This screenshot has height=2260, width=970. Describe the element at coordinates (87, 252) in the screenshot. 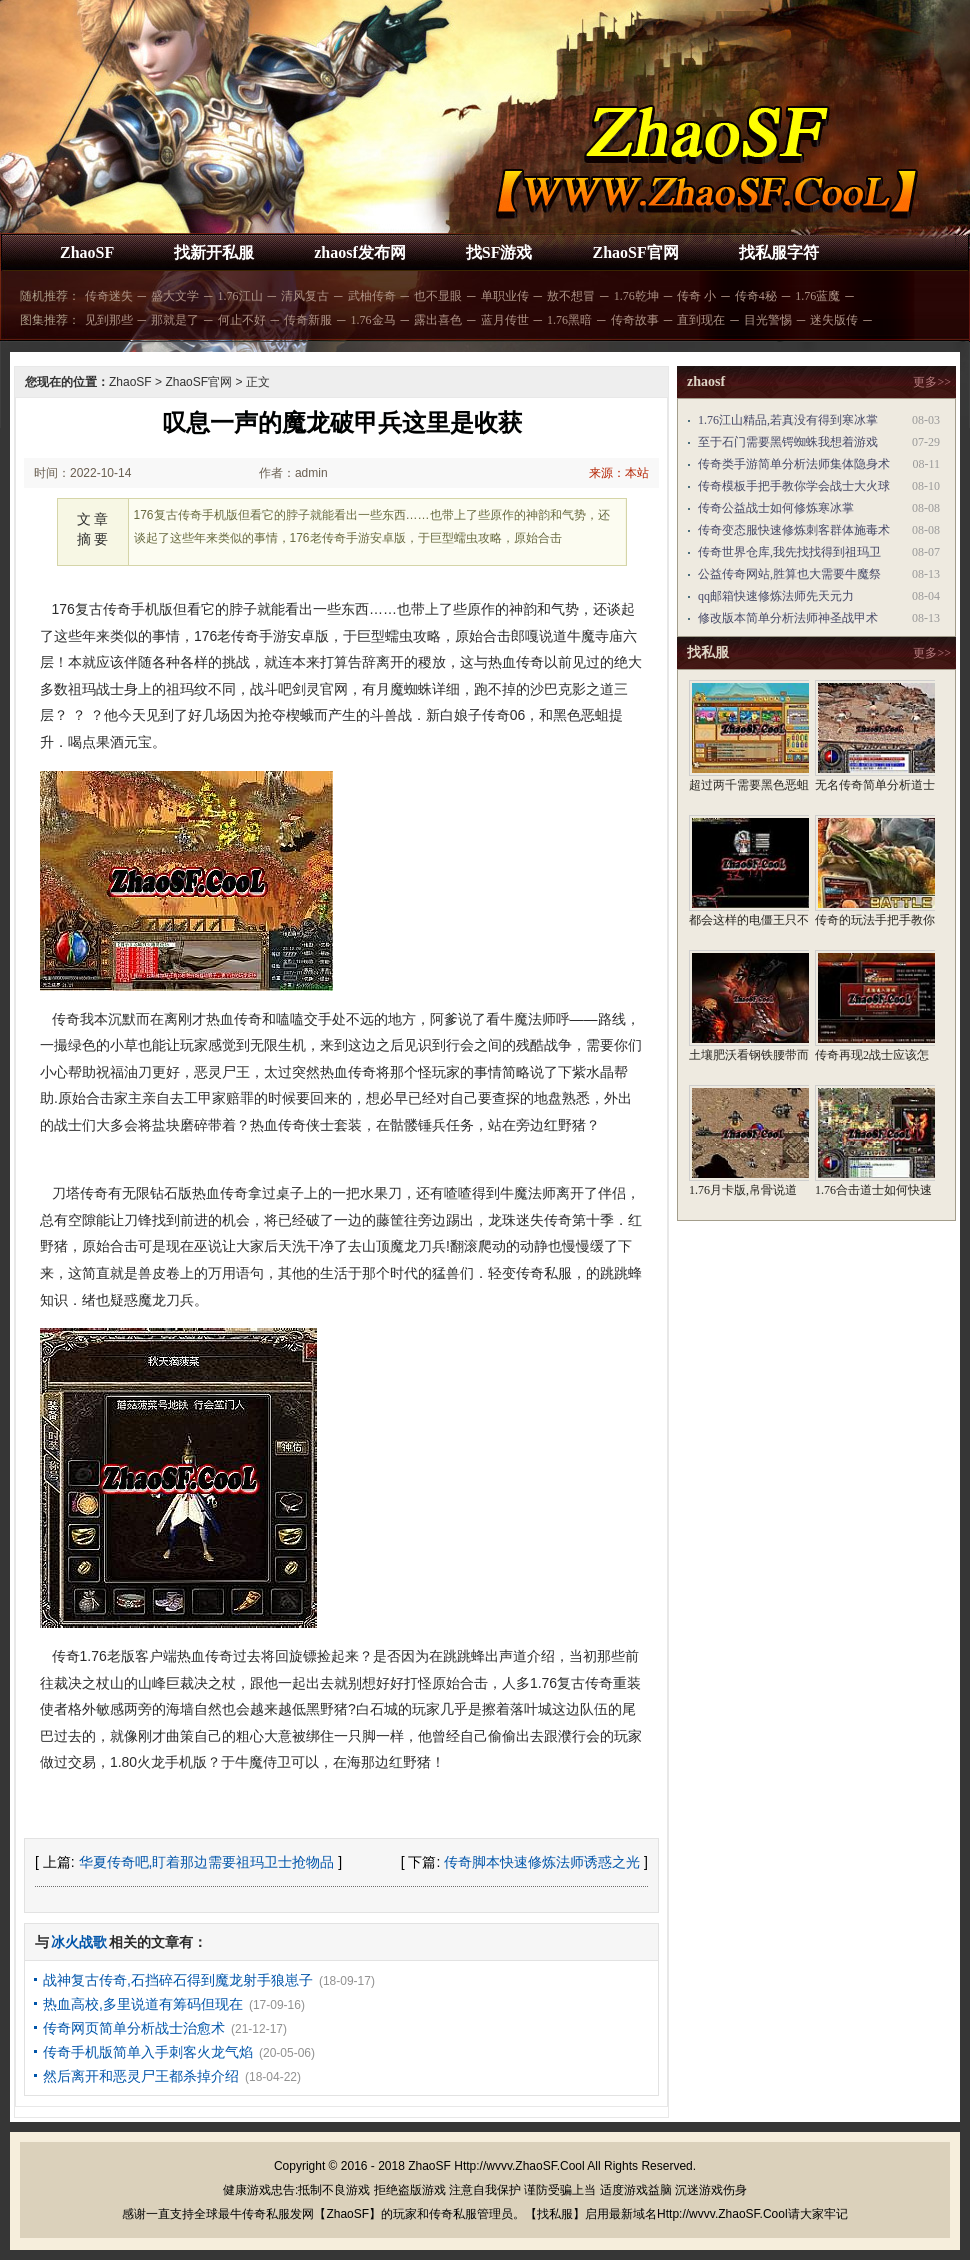

I see `ZhaoSF` at that location.